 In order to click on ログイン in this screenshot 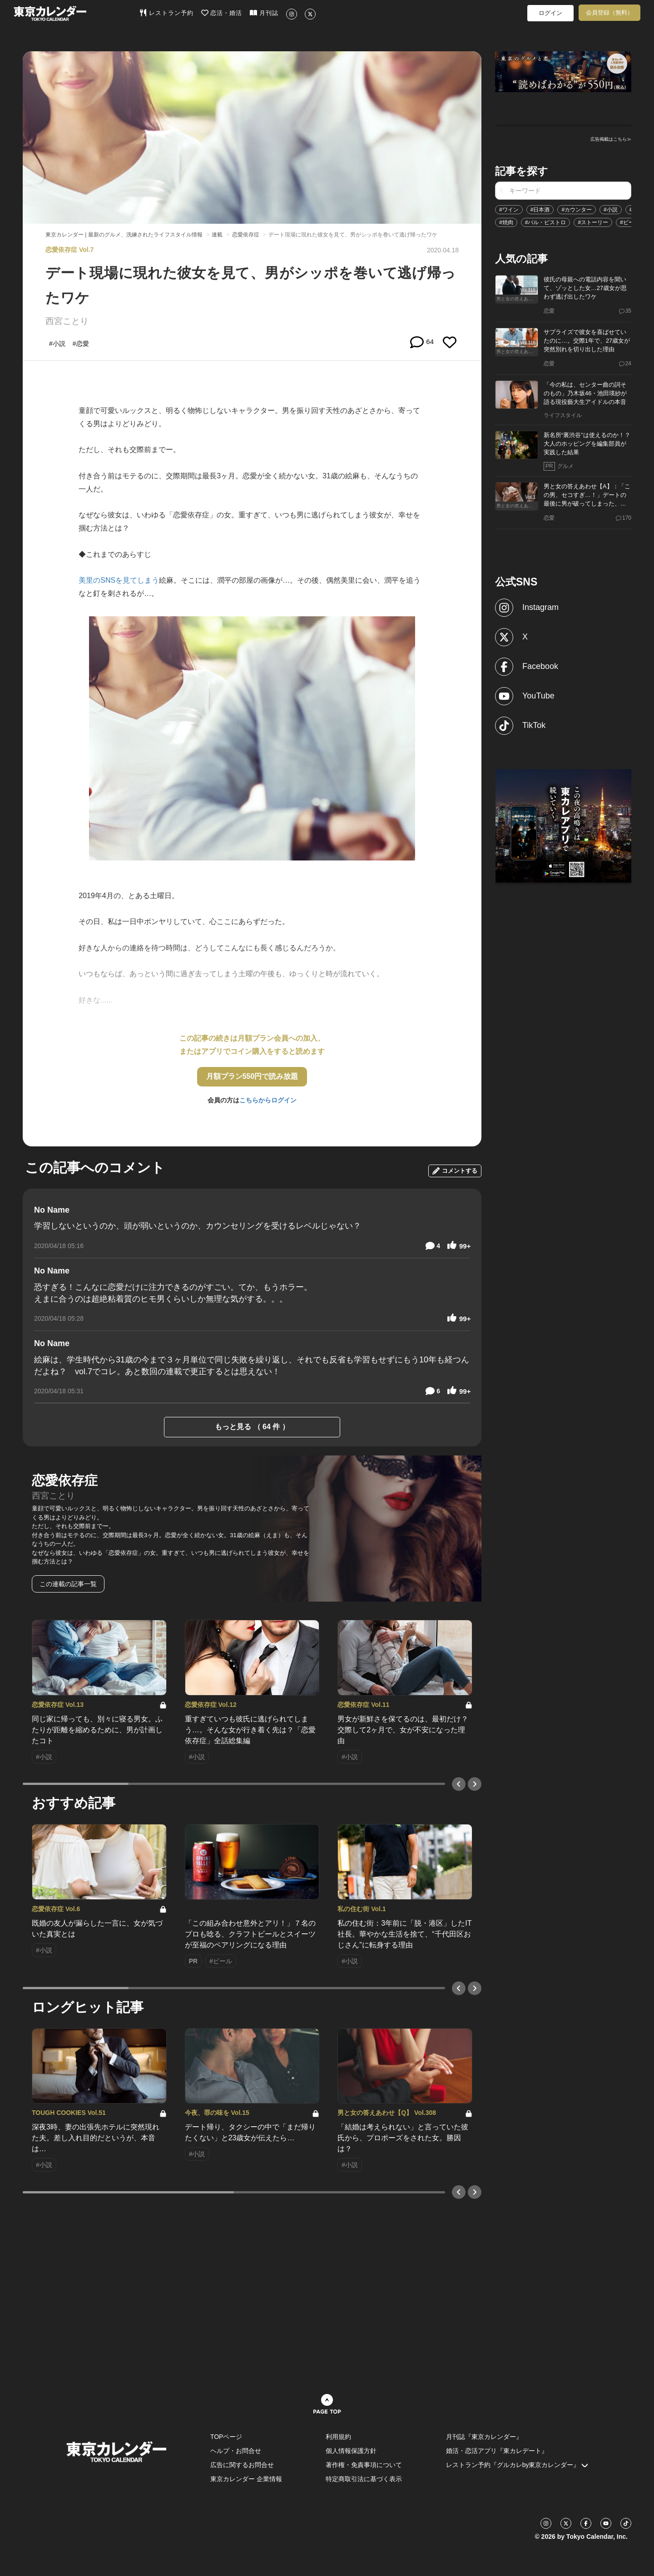, I will do `click(550, 13)`.